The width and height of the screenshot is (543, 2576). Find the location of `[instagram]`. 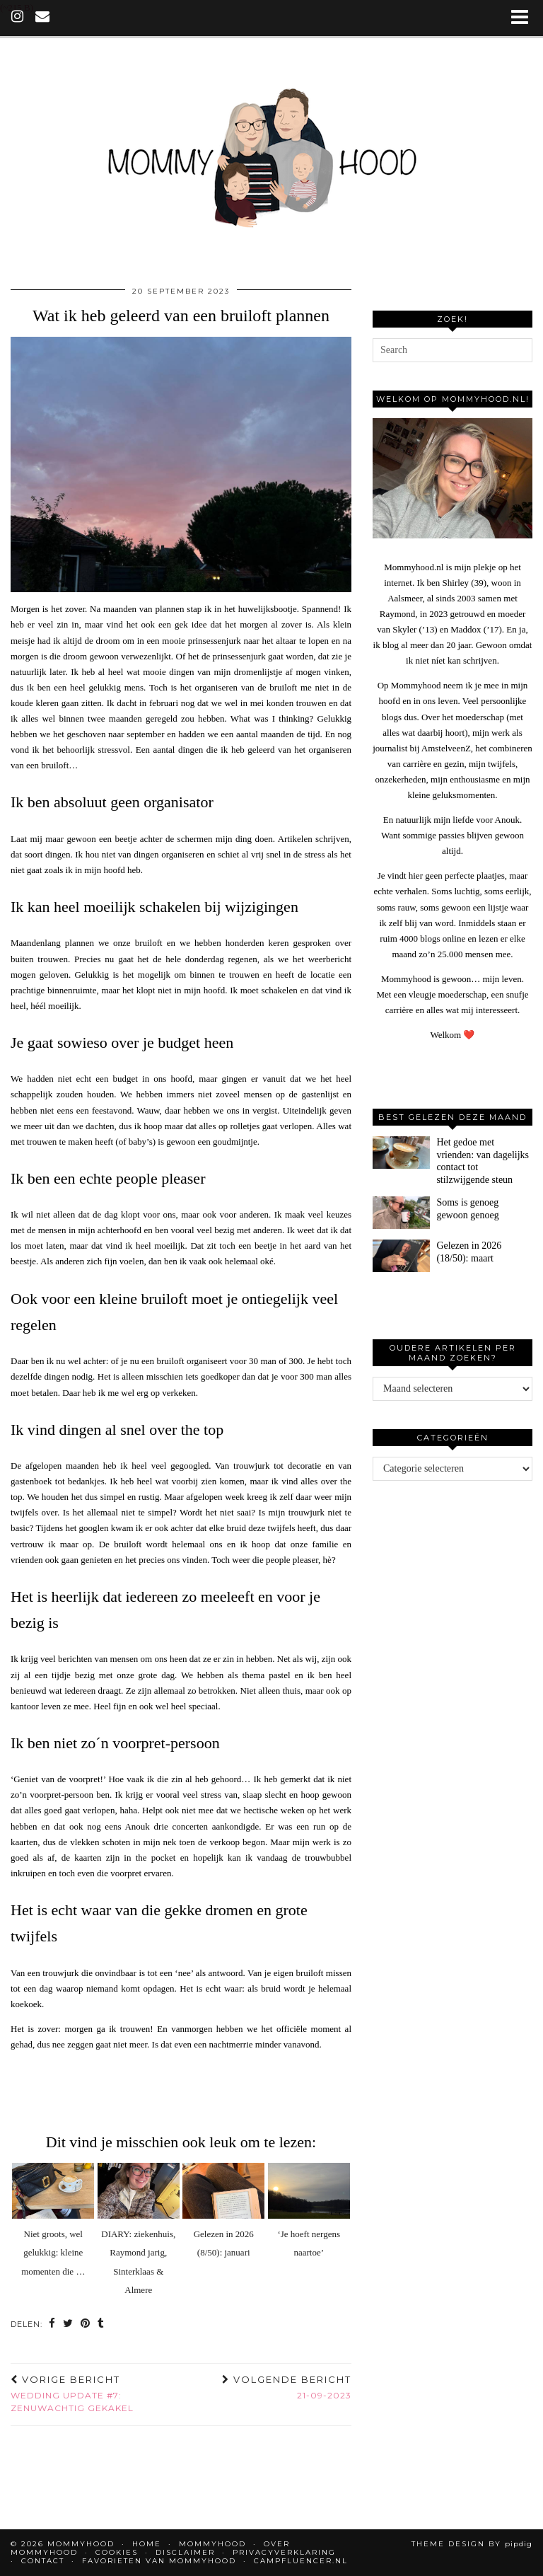

[instagram] is located at coordinates (17, 17).